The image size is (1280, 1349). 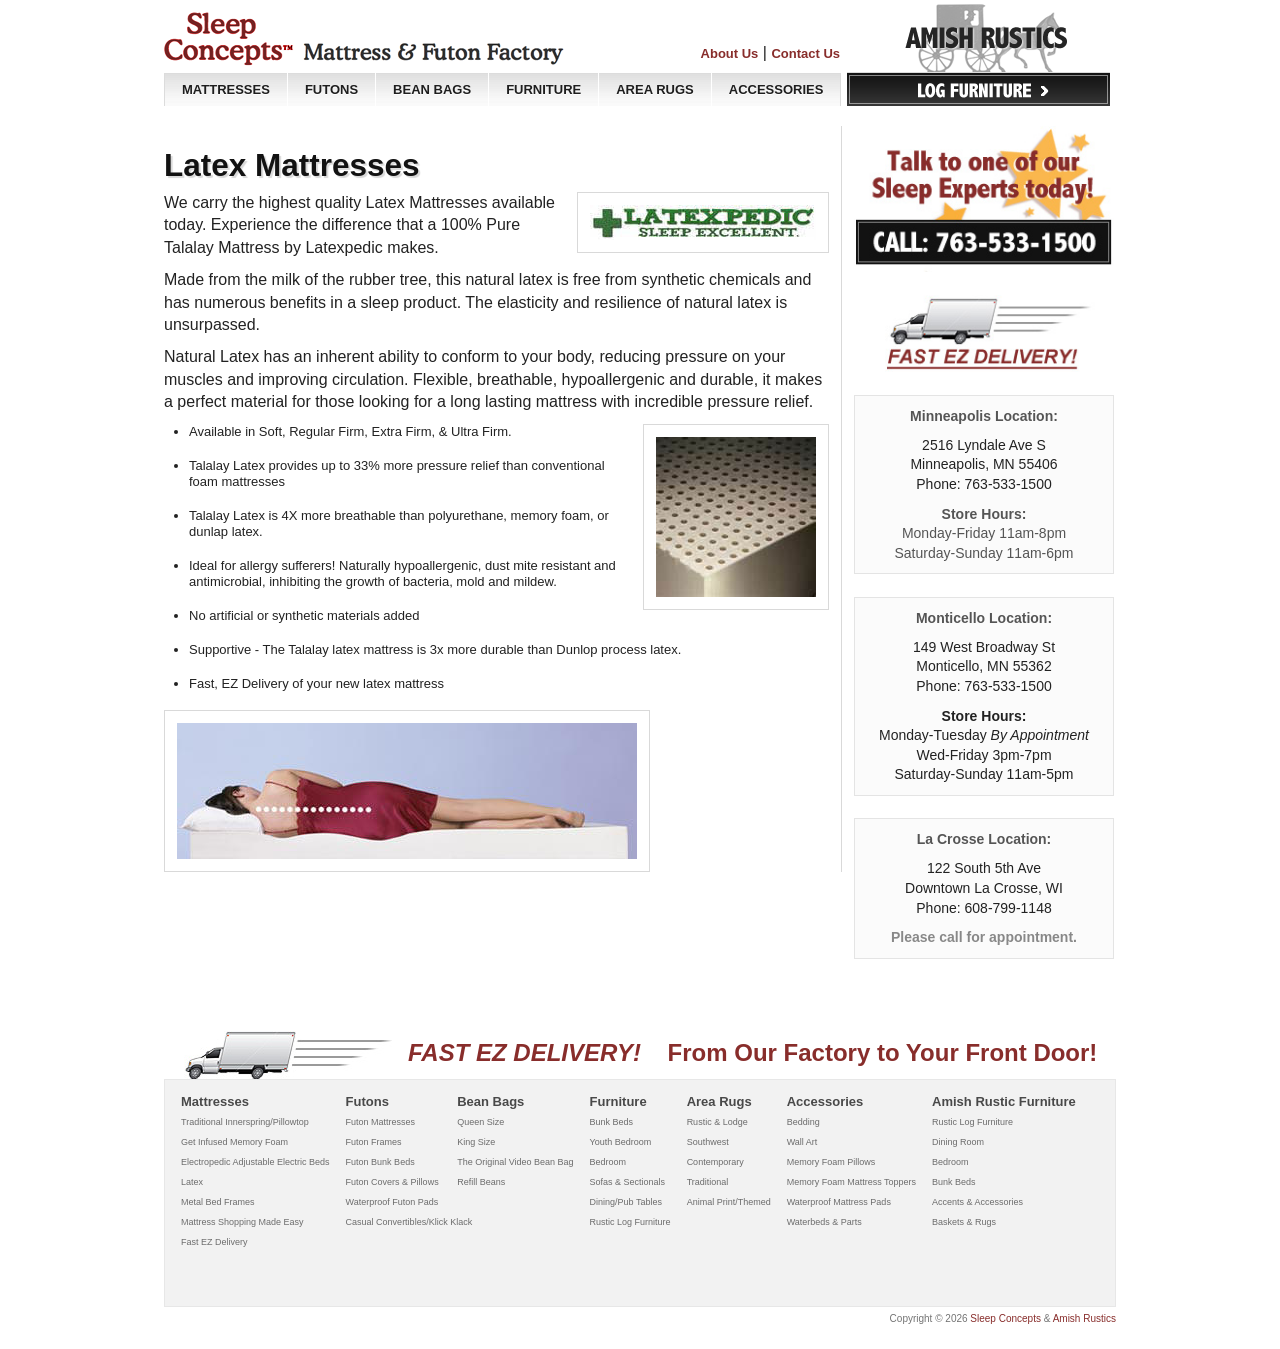 I want to click on Bedroom, so click(x=608, y=1162).